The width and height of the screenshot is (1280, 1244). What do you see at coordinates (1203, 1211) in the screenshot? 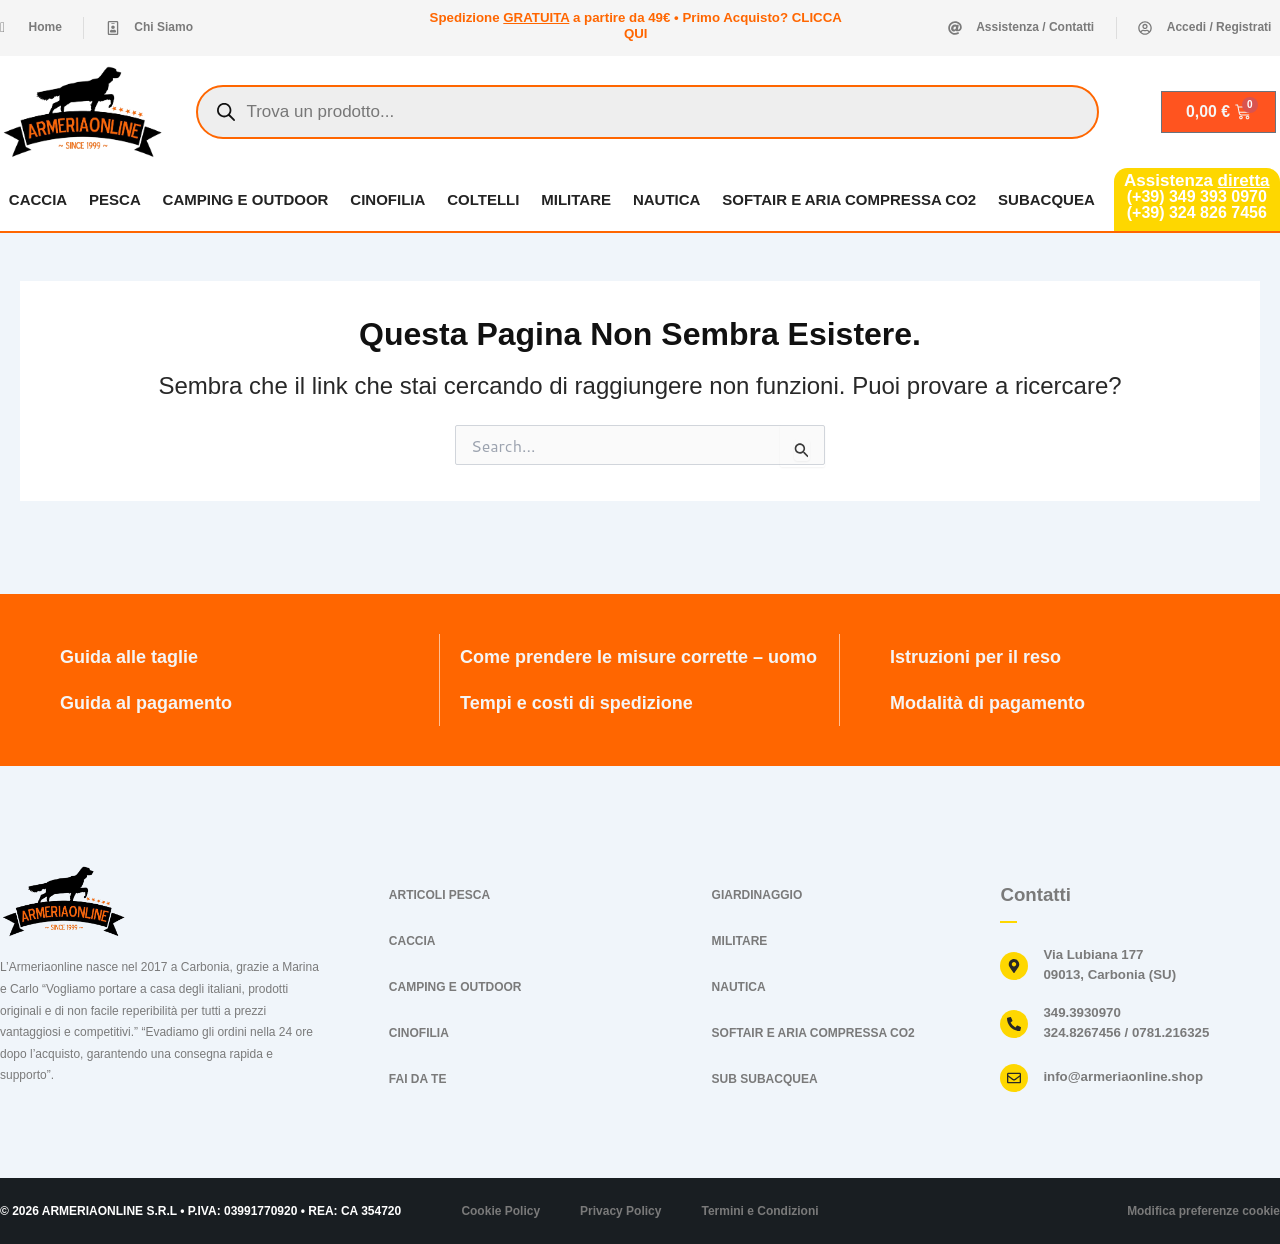
I see `Modifica preferenze cookie` at bounding box center [1203, 1211].